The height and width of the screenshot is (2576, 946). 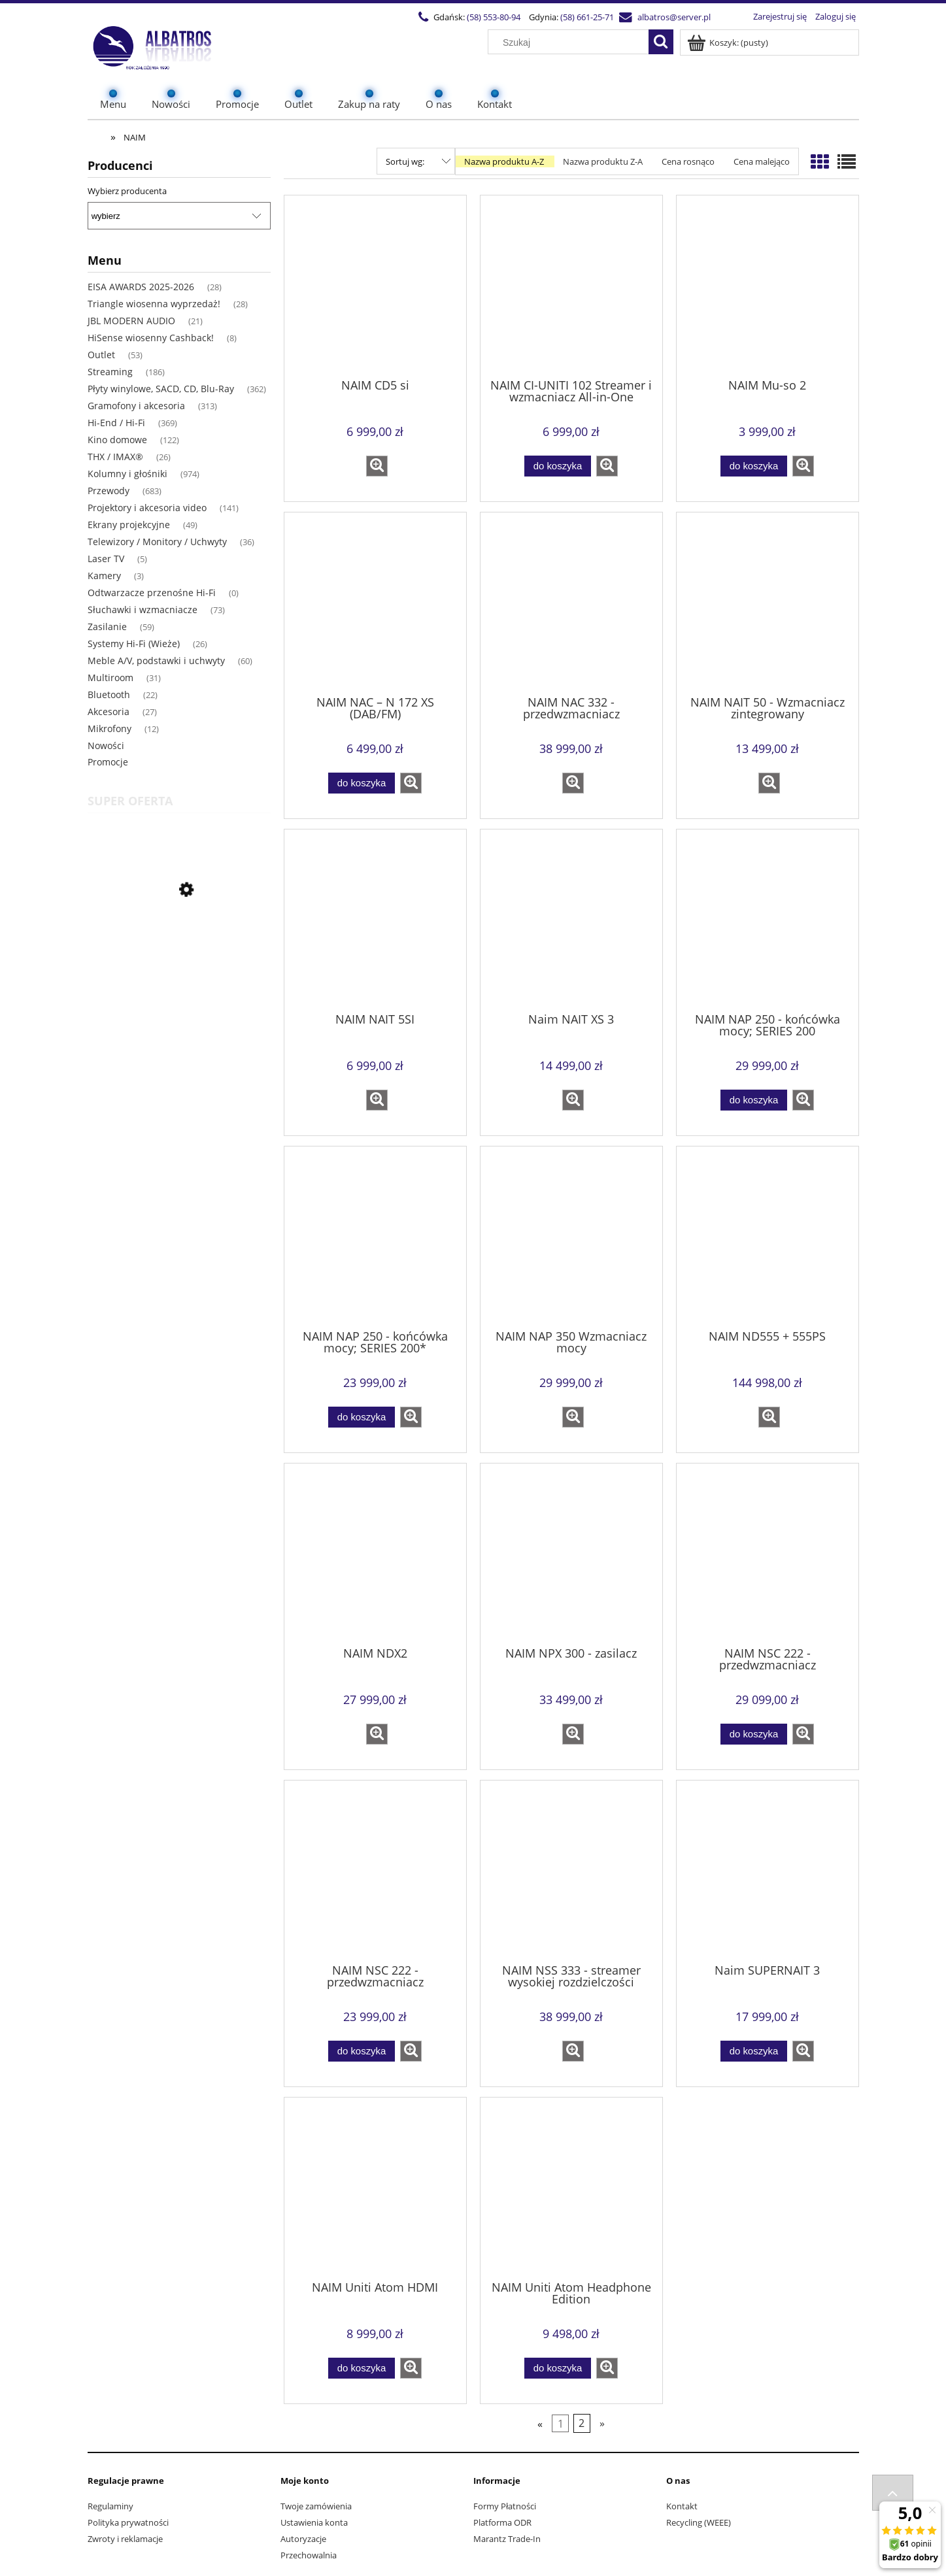 I want to click on Projektory i akcesoria video [Projektory i akcesoria video 141], so click(x=147, y=507).